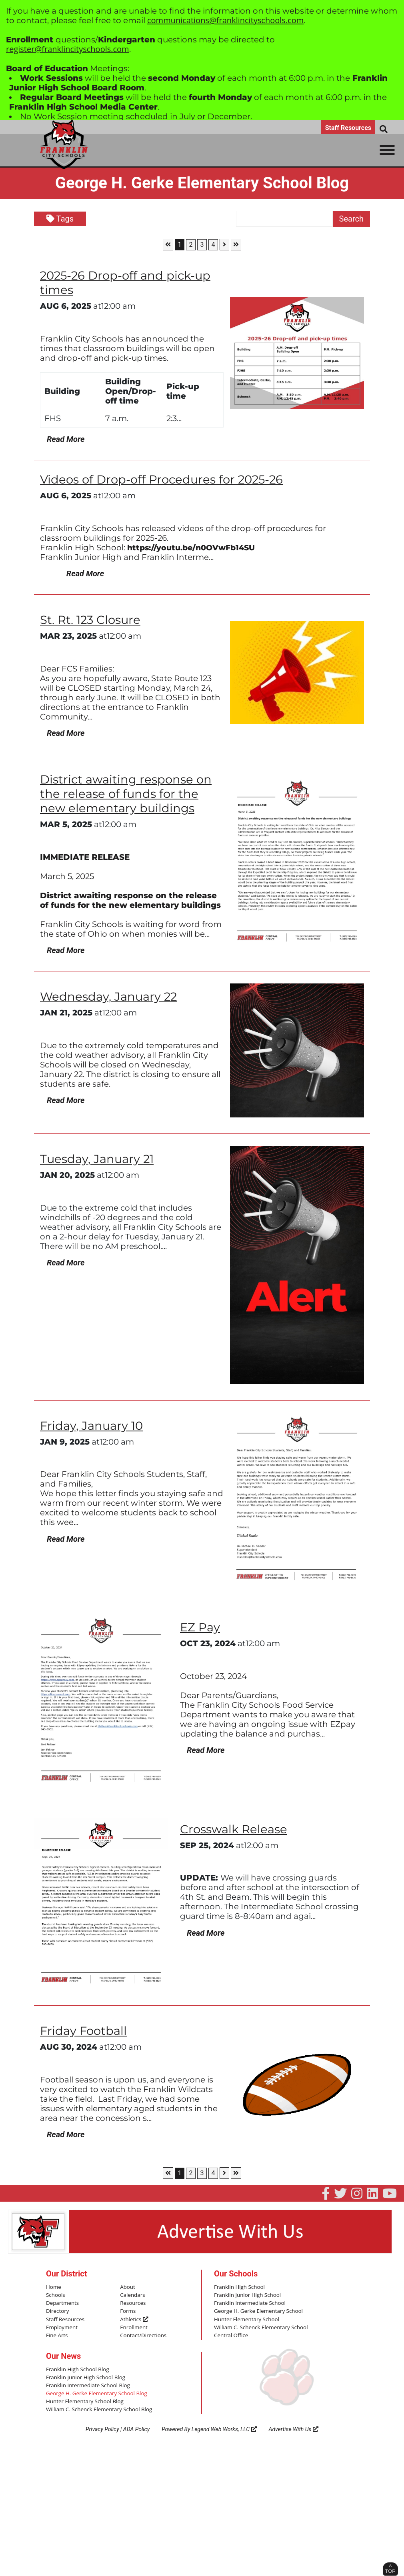 The image size is (404, 2576). I want to click on Wednesday, January 22, so click(110, 996).